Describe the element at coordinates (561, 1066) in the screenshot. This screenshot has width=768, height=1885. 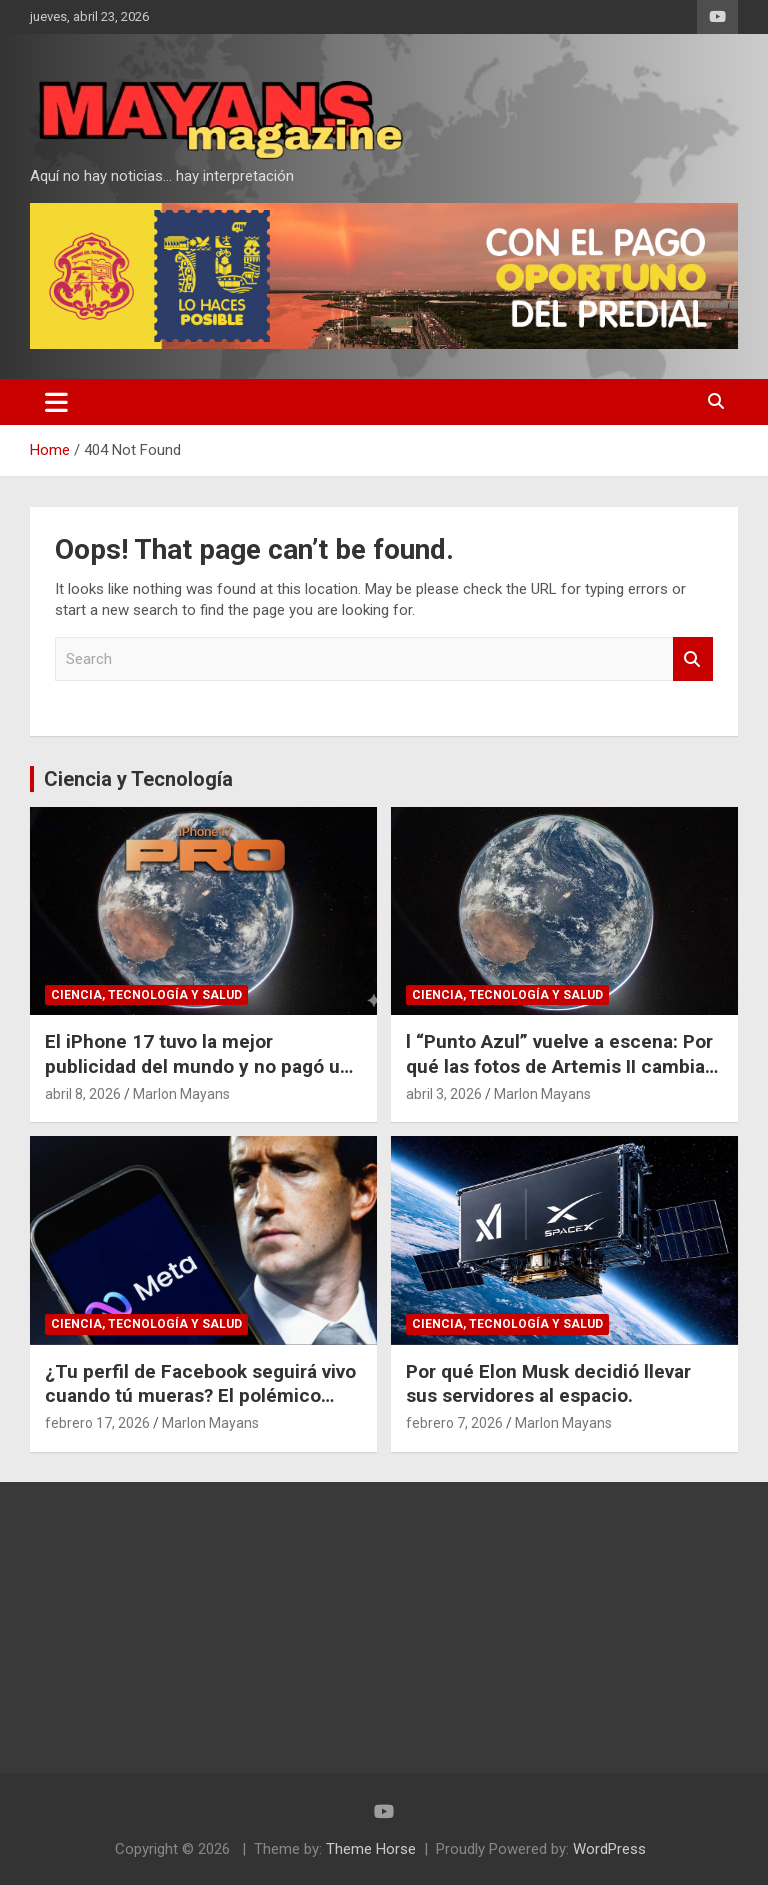
I see `l “Punto Azul” vuelve a escena: Por qué las fotos de Artemis II cambian nuestra perspectiva del espacio.` at that location.